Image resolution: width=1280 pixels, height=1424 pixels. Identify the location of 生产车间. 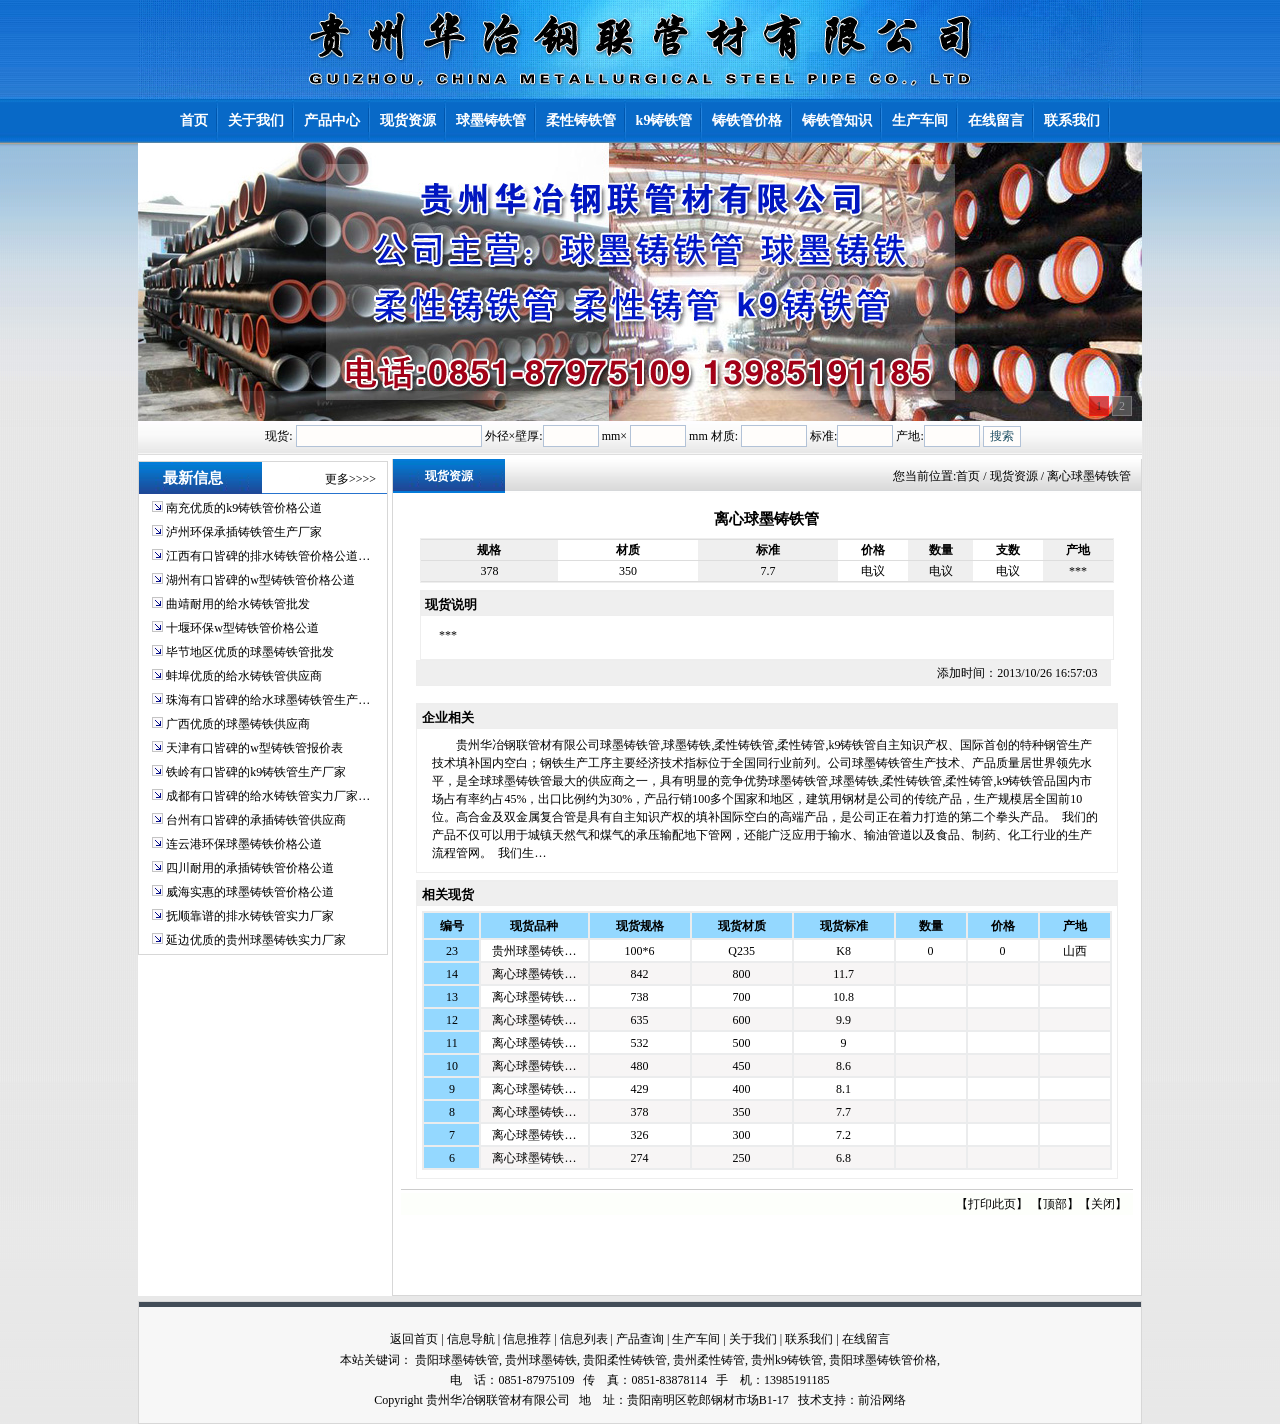
(696, 1339).